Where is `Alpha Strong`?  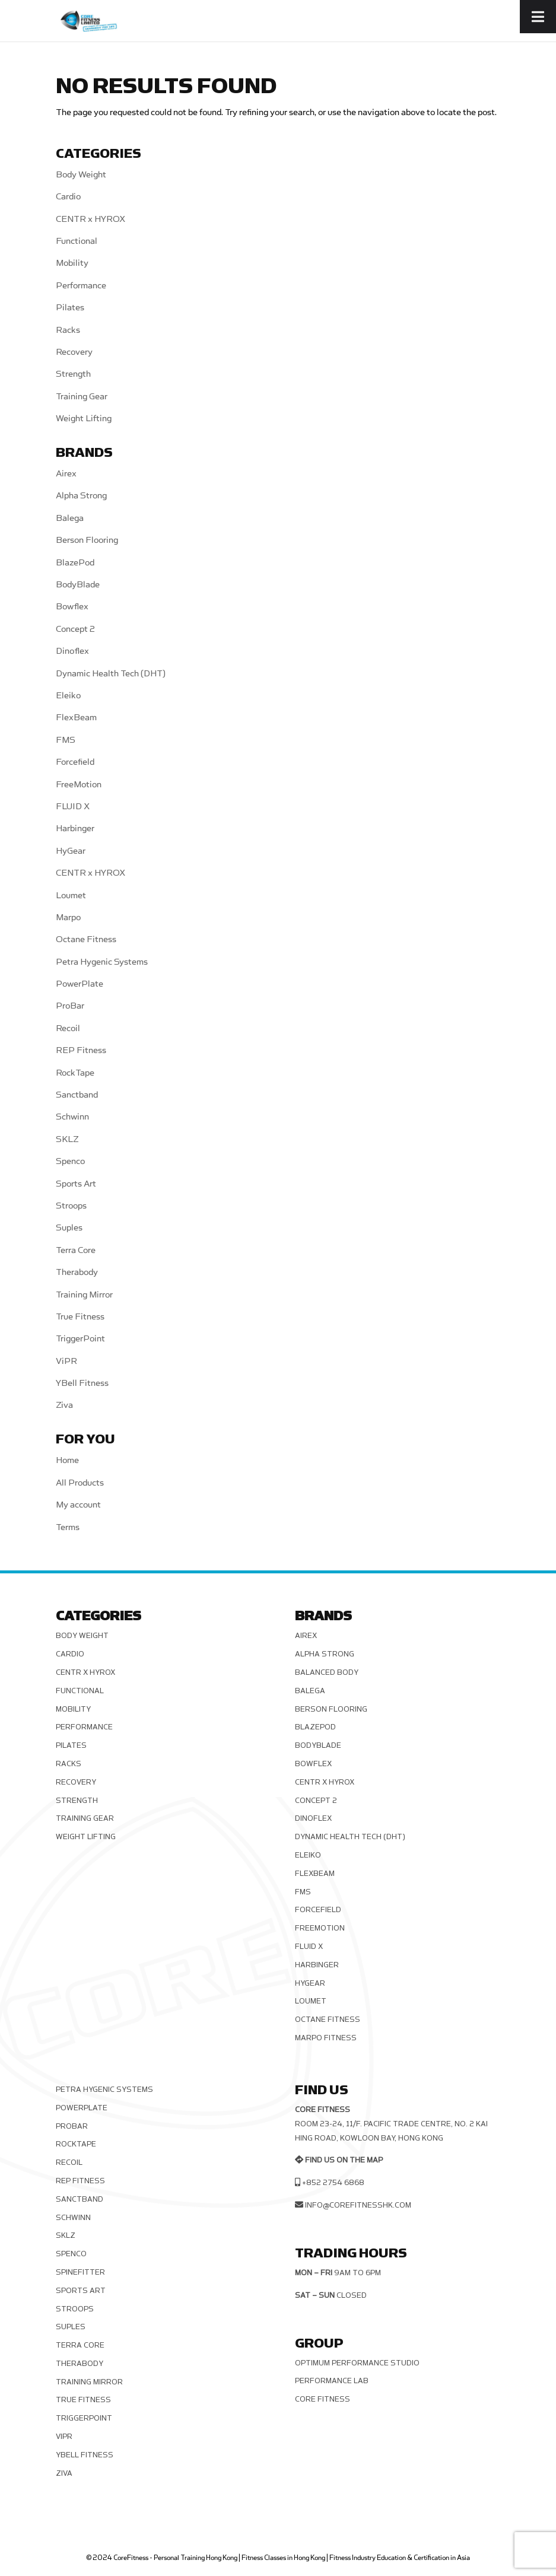 Alpha Strong is located at coordinates (81, 496).